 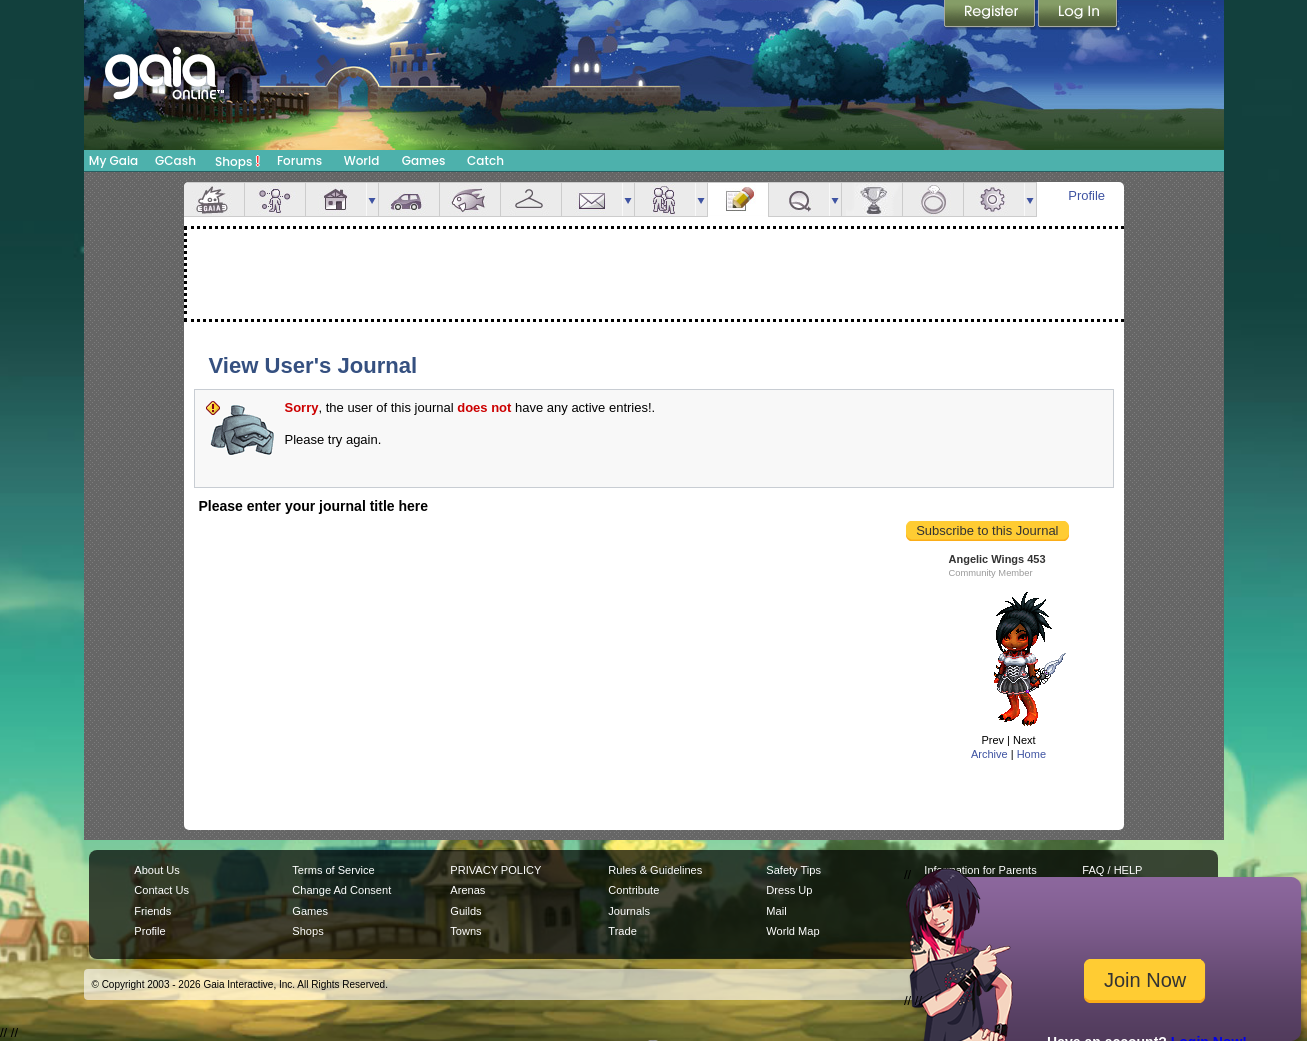 What do you see at coordinates (792, 931) in the screenshot?
I see `World Map` at bounding box center [792, 931].